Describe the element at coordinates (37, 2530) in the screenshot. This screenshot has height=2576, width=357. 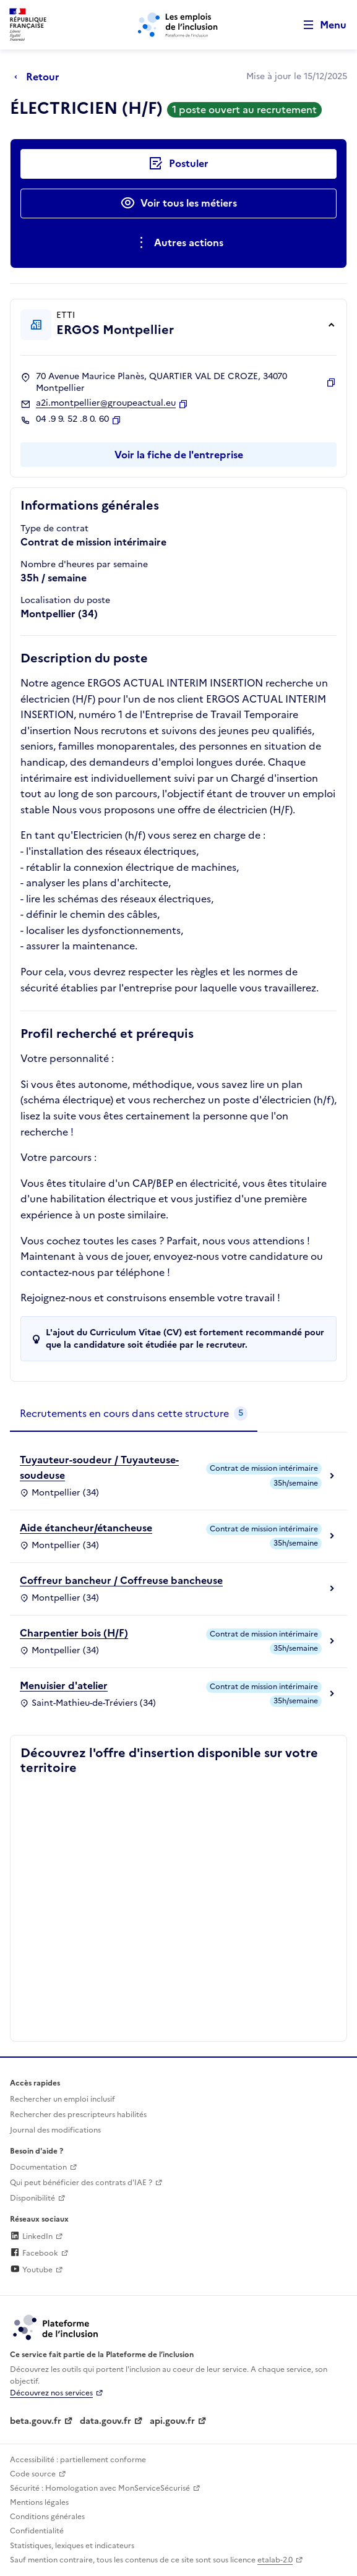
I see `Confidentialité` at that location.